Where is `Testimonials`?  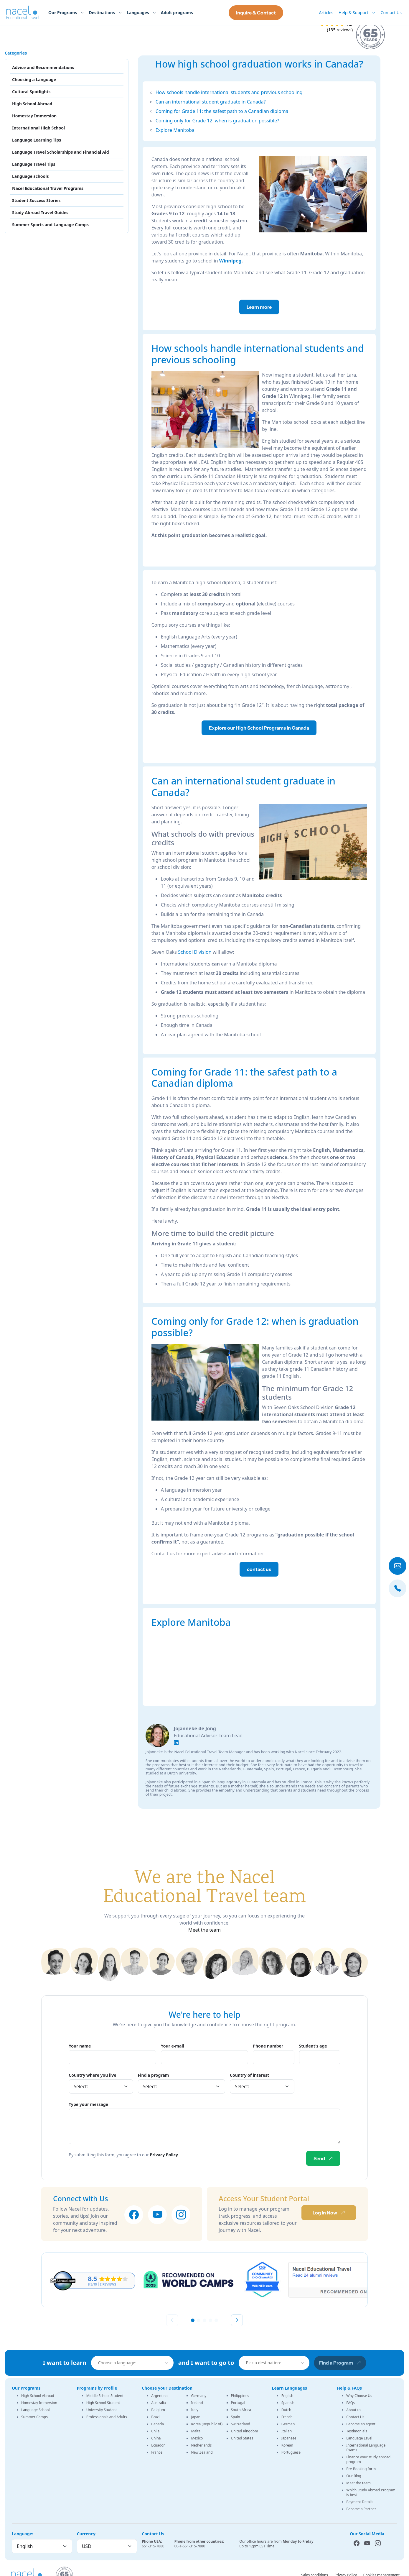
Testimonials is located at coordinates (356, 2431).